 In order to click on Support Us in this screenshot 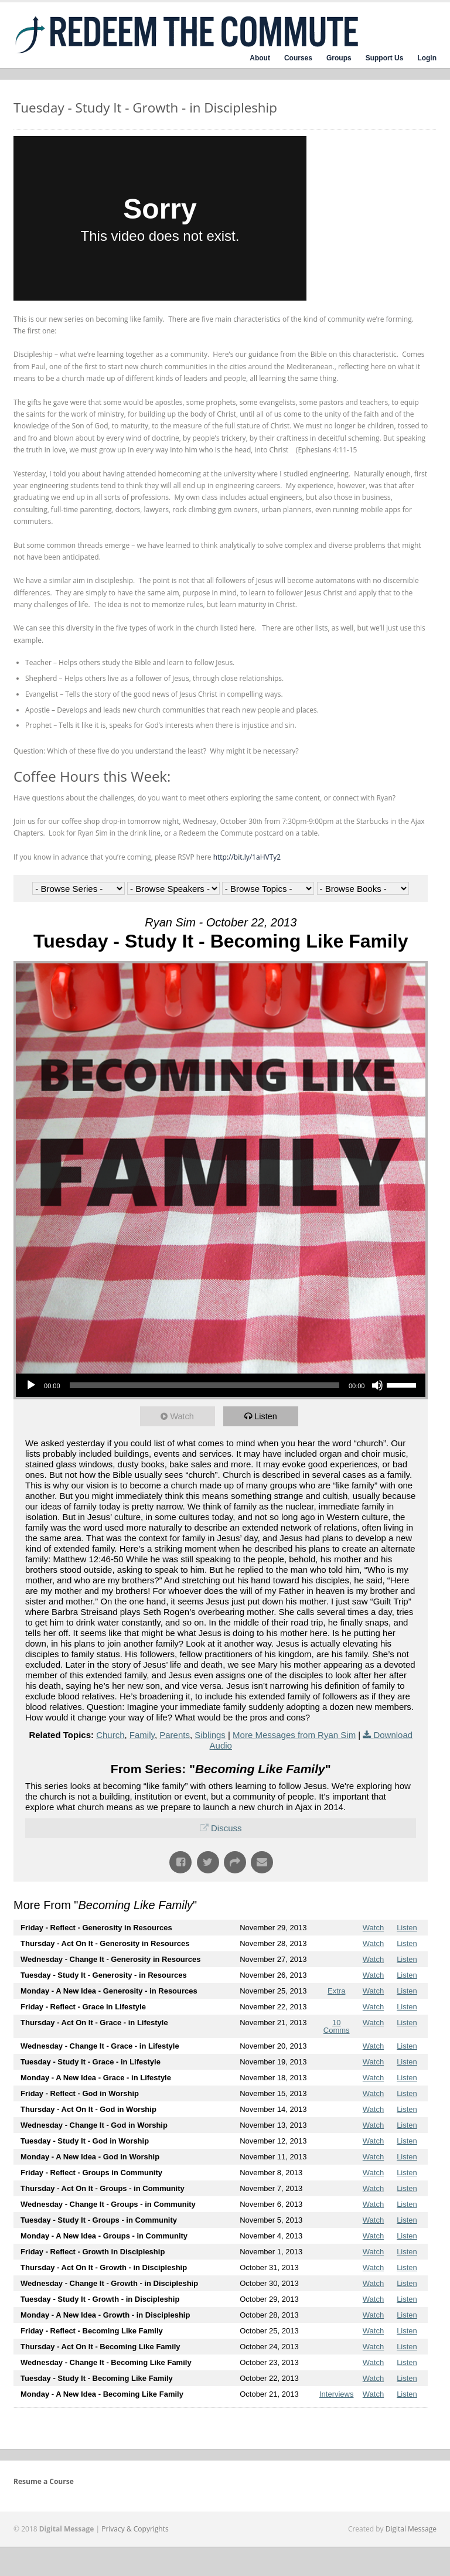, I will do `click(385, 58)`.